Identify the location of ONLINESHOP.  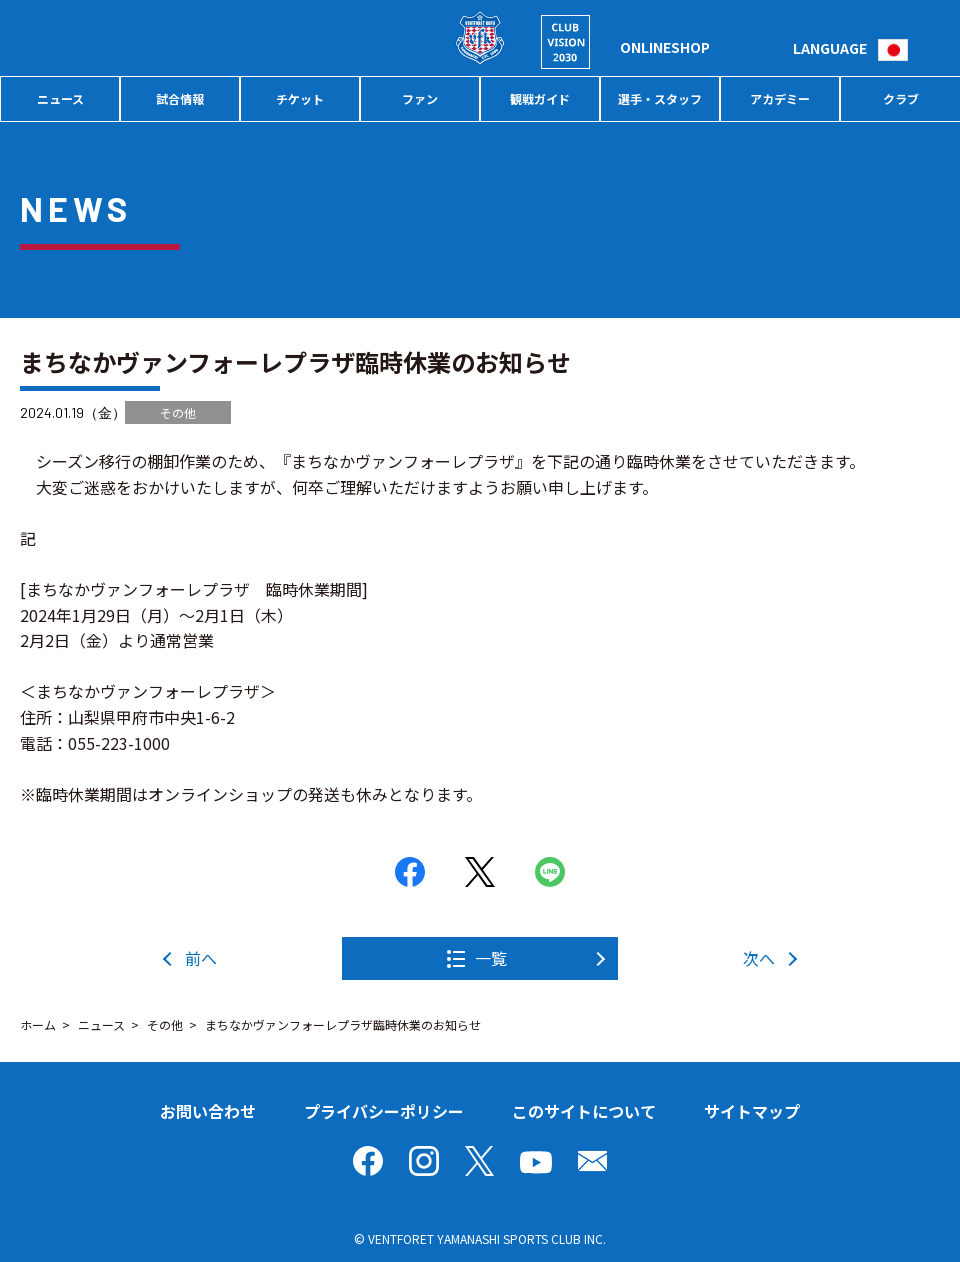
(665, 47).